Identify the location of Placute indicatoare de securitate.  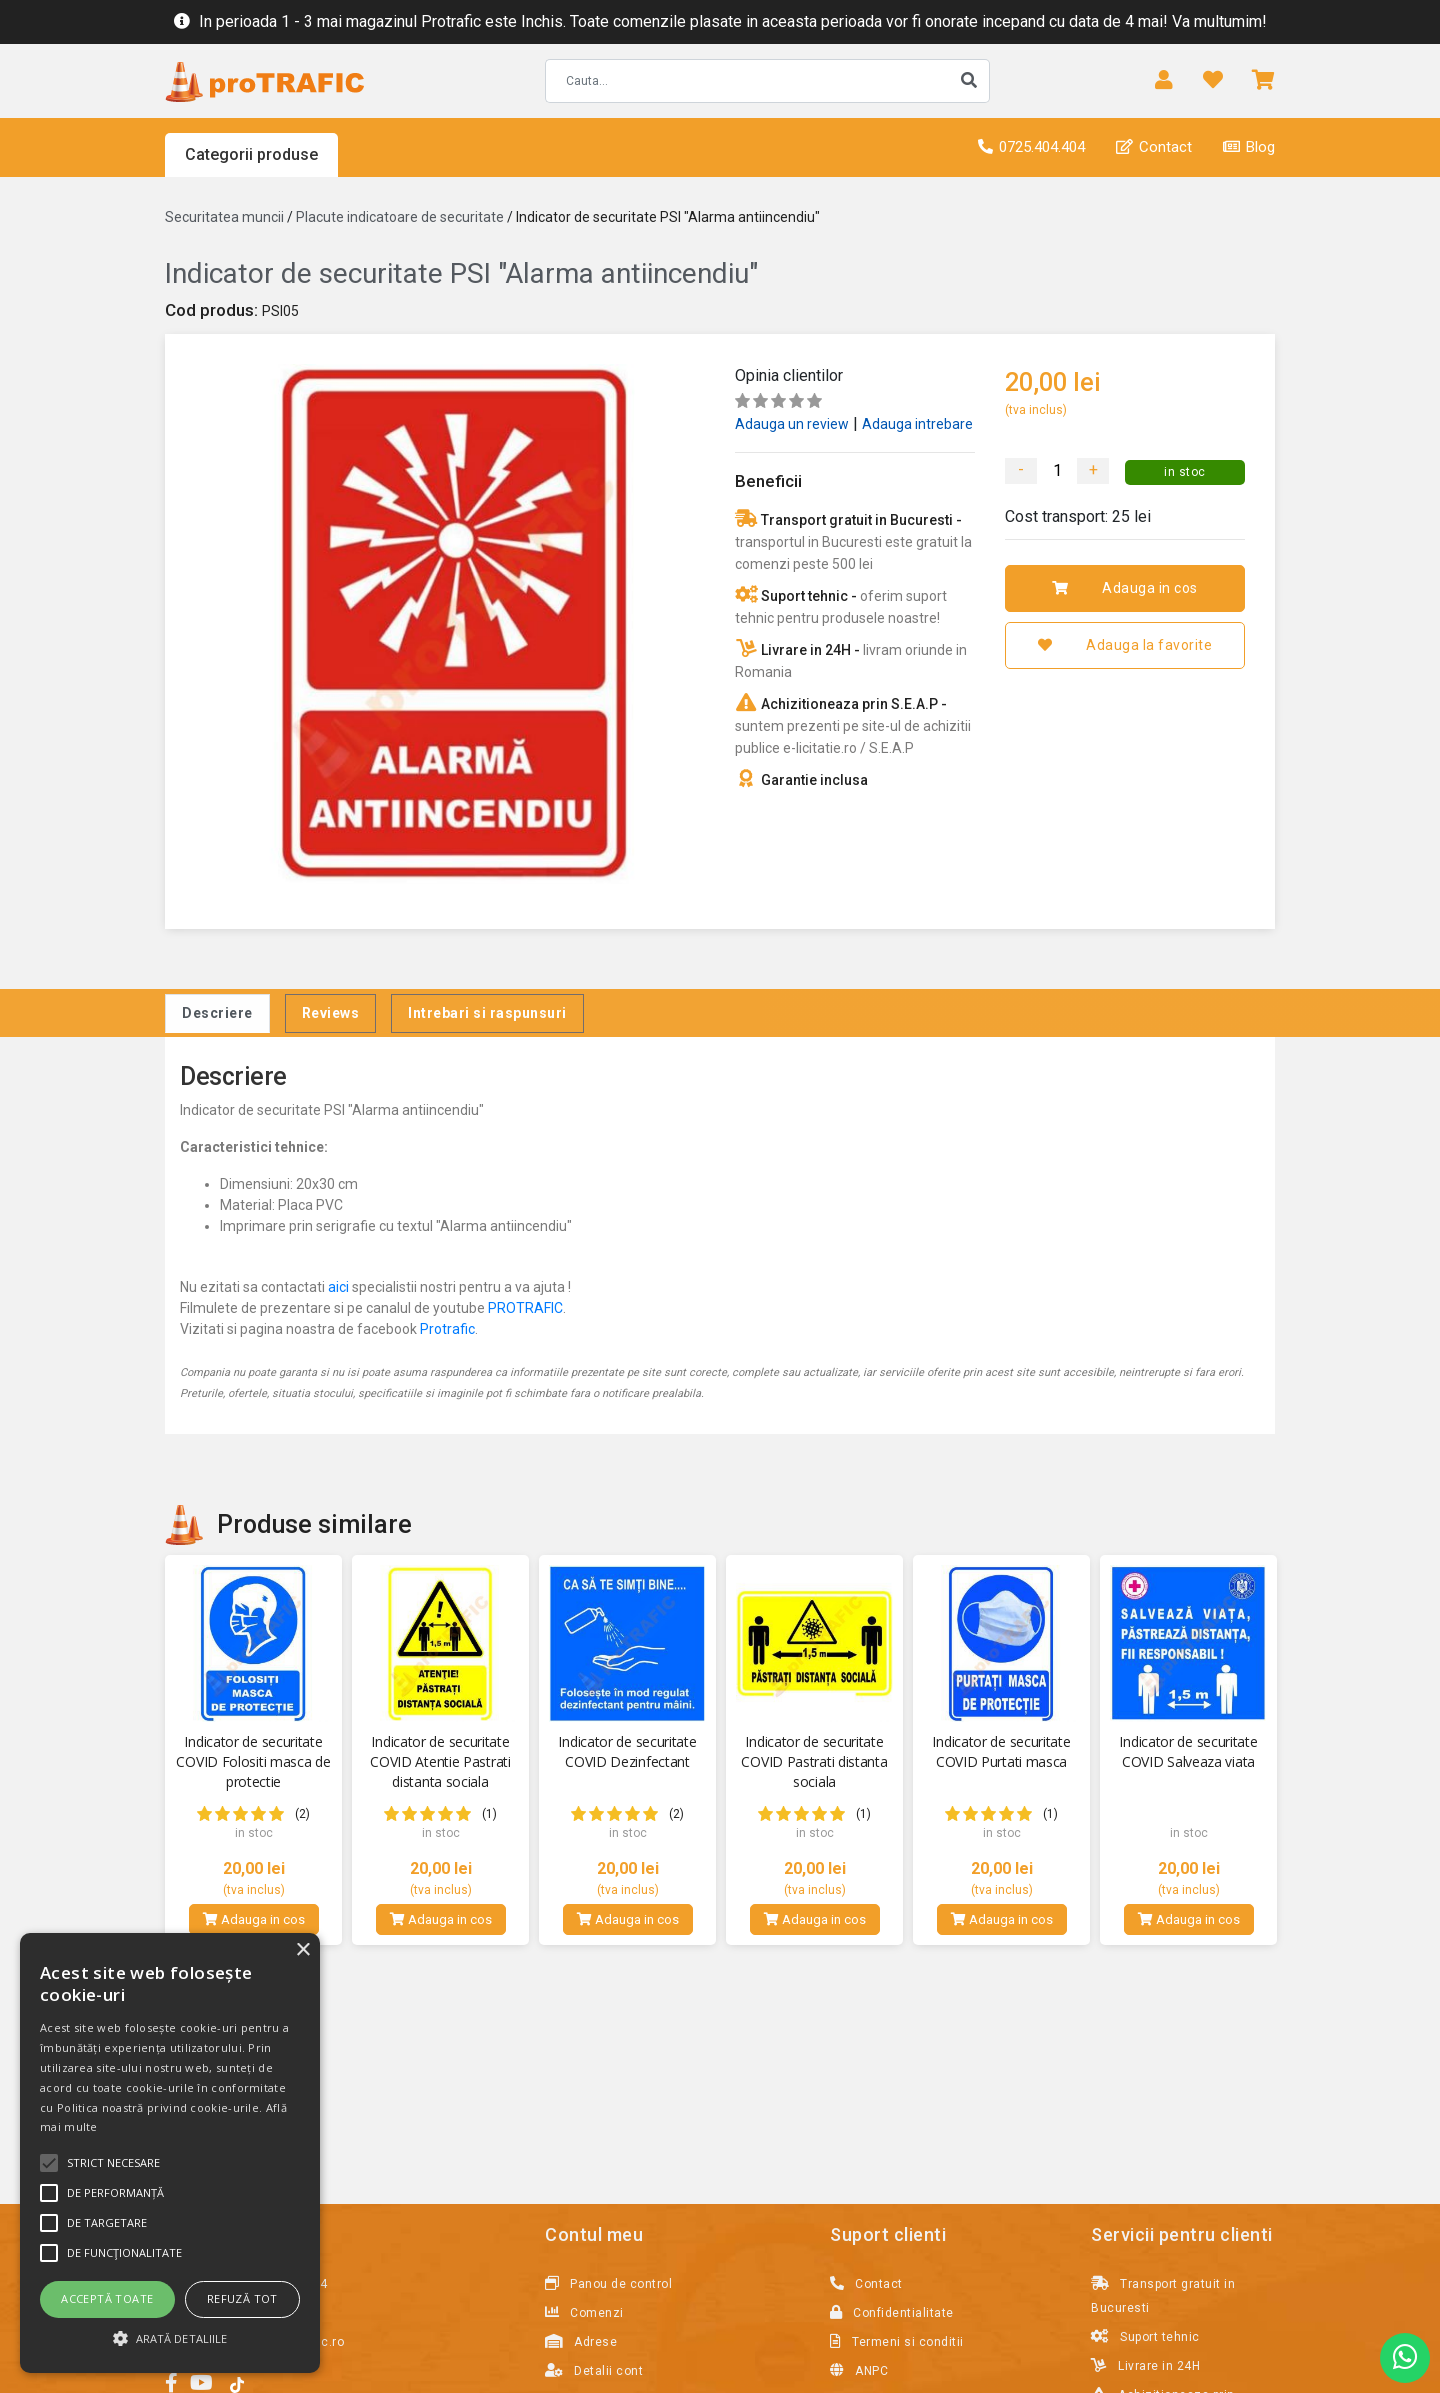
(400, 217).